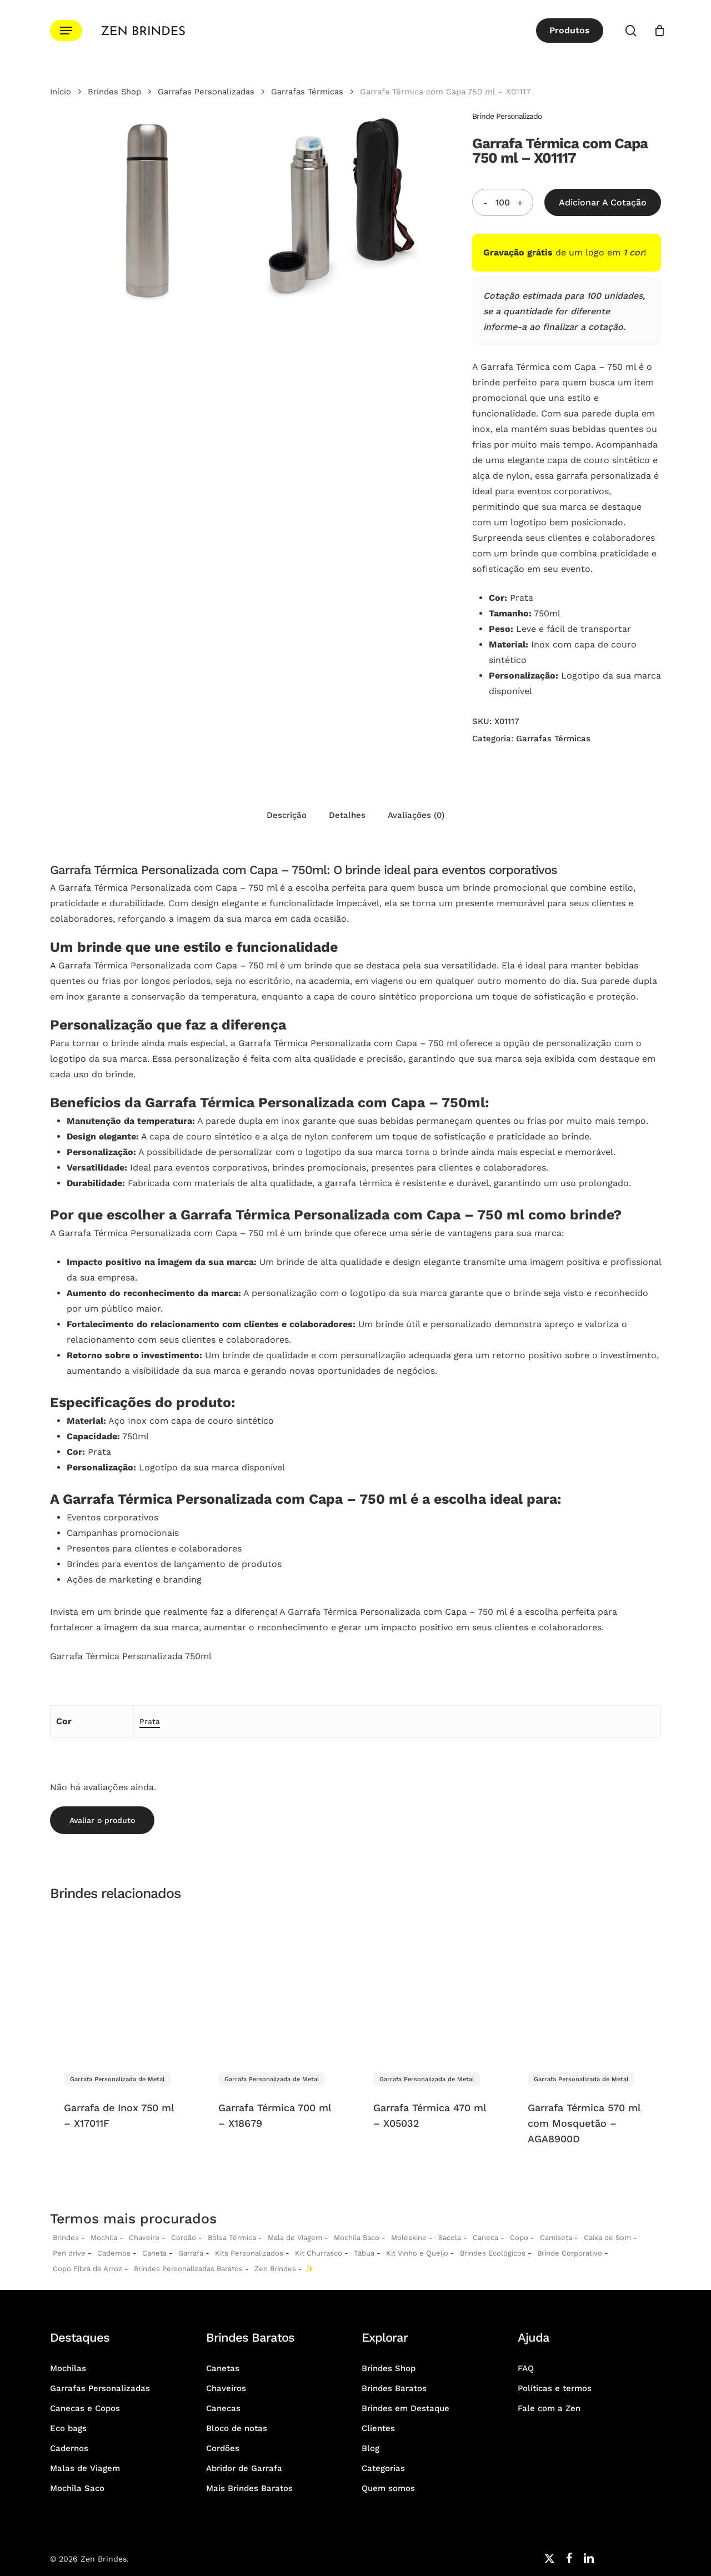 This screenshot has height=2576, width=711. What do you see at coordinates (607, 2237) in the screenshot?
I see `Caixa de Som [Caixas de Som Personalizadas]` at bounding box center [607, 2237].